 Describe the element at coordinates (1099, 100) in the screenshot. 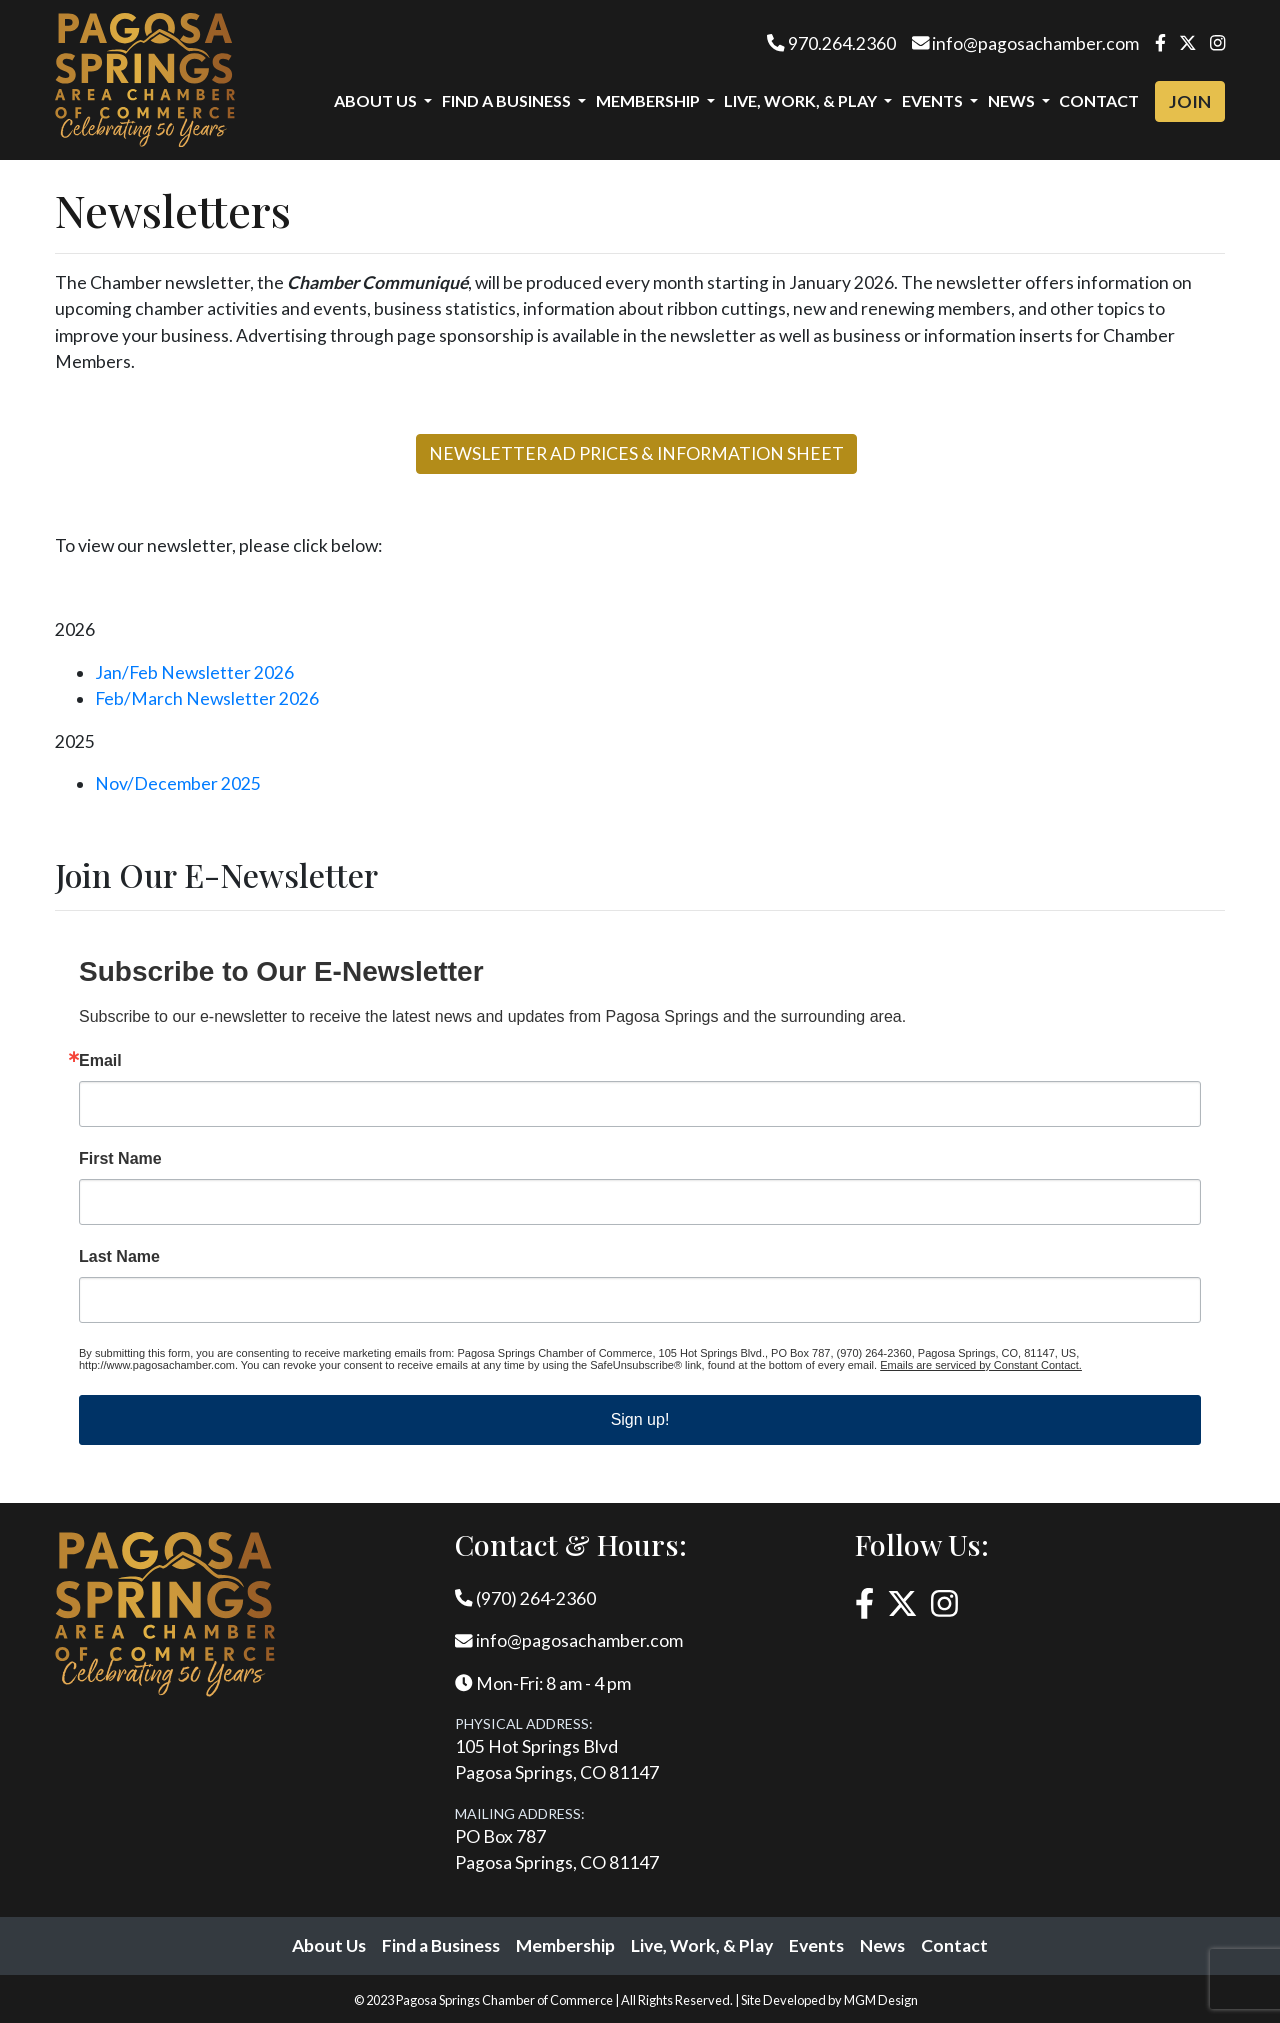

I see `Contact` at that location.